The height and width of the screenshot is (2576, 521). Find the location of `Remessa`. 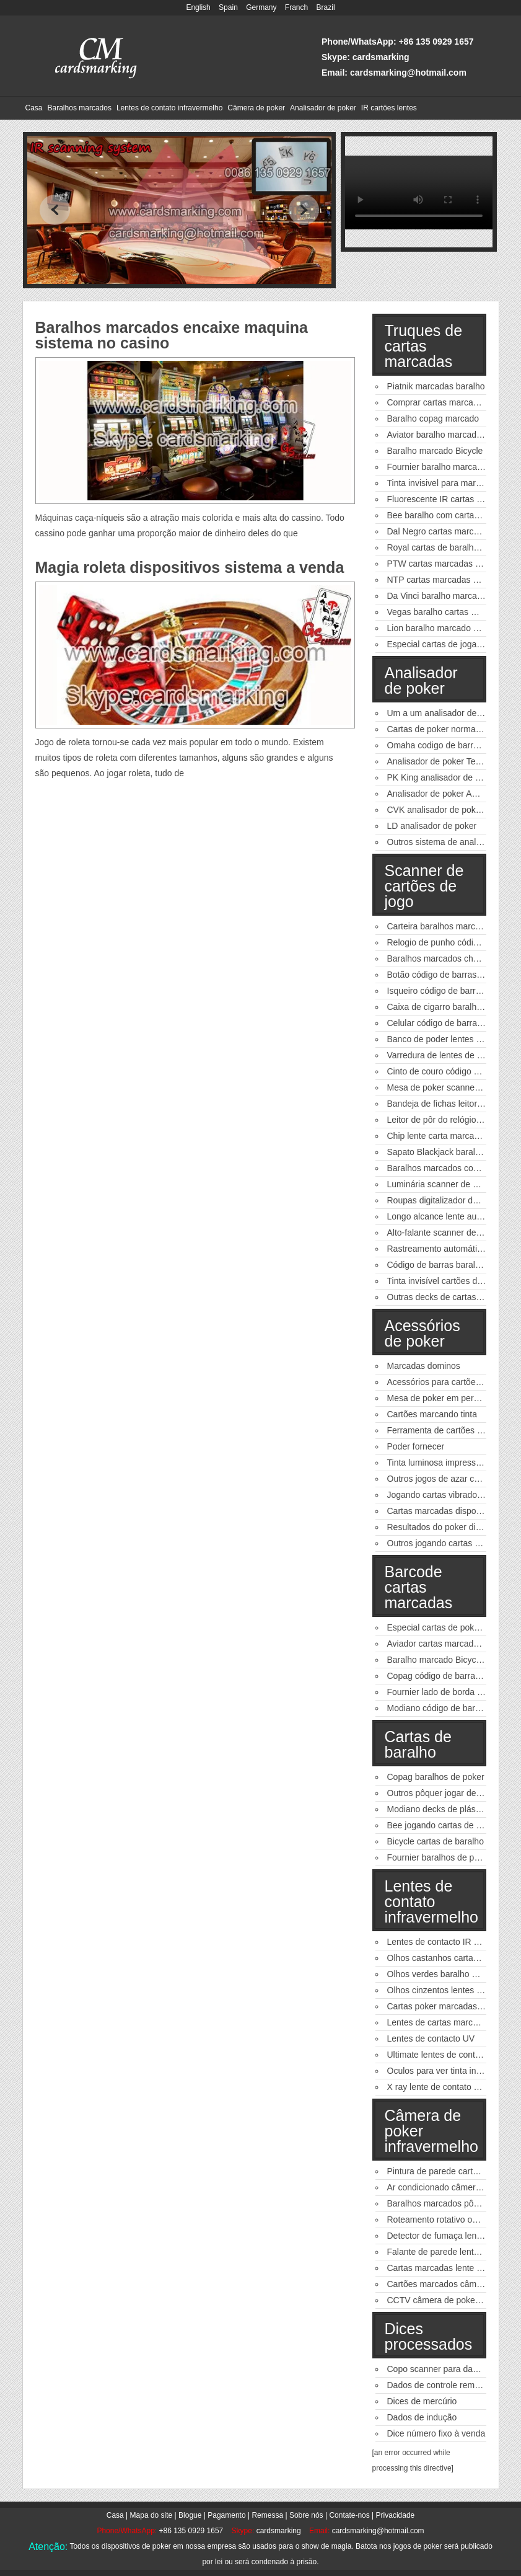

Remessa is located at coordinates (267, 2515).